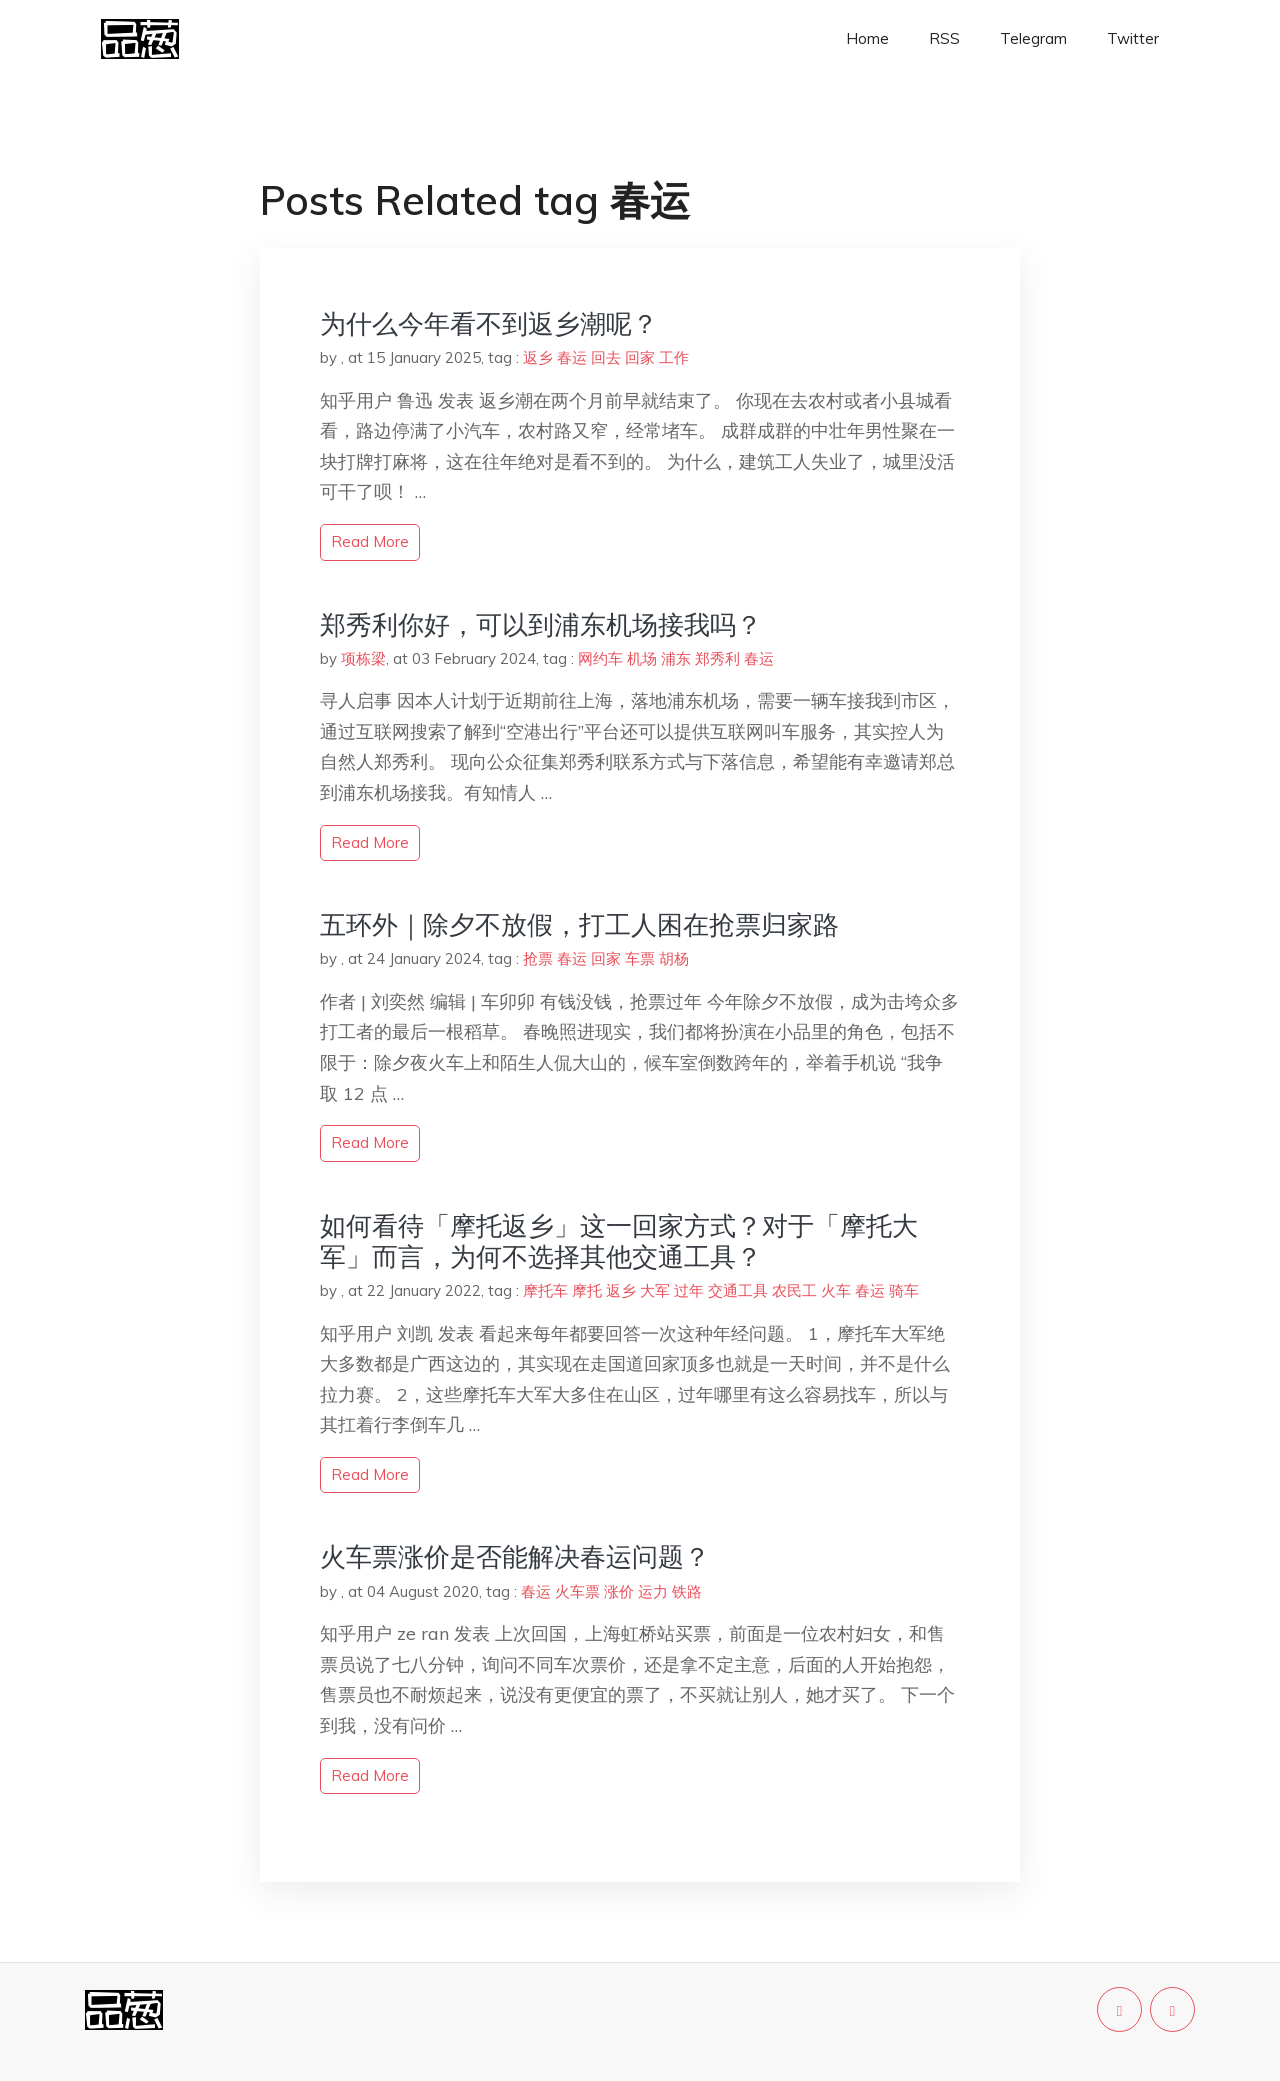  Describe the element at coordinates (904, 1290) in the screenshot. I see `骑车` at that location.